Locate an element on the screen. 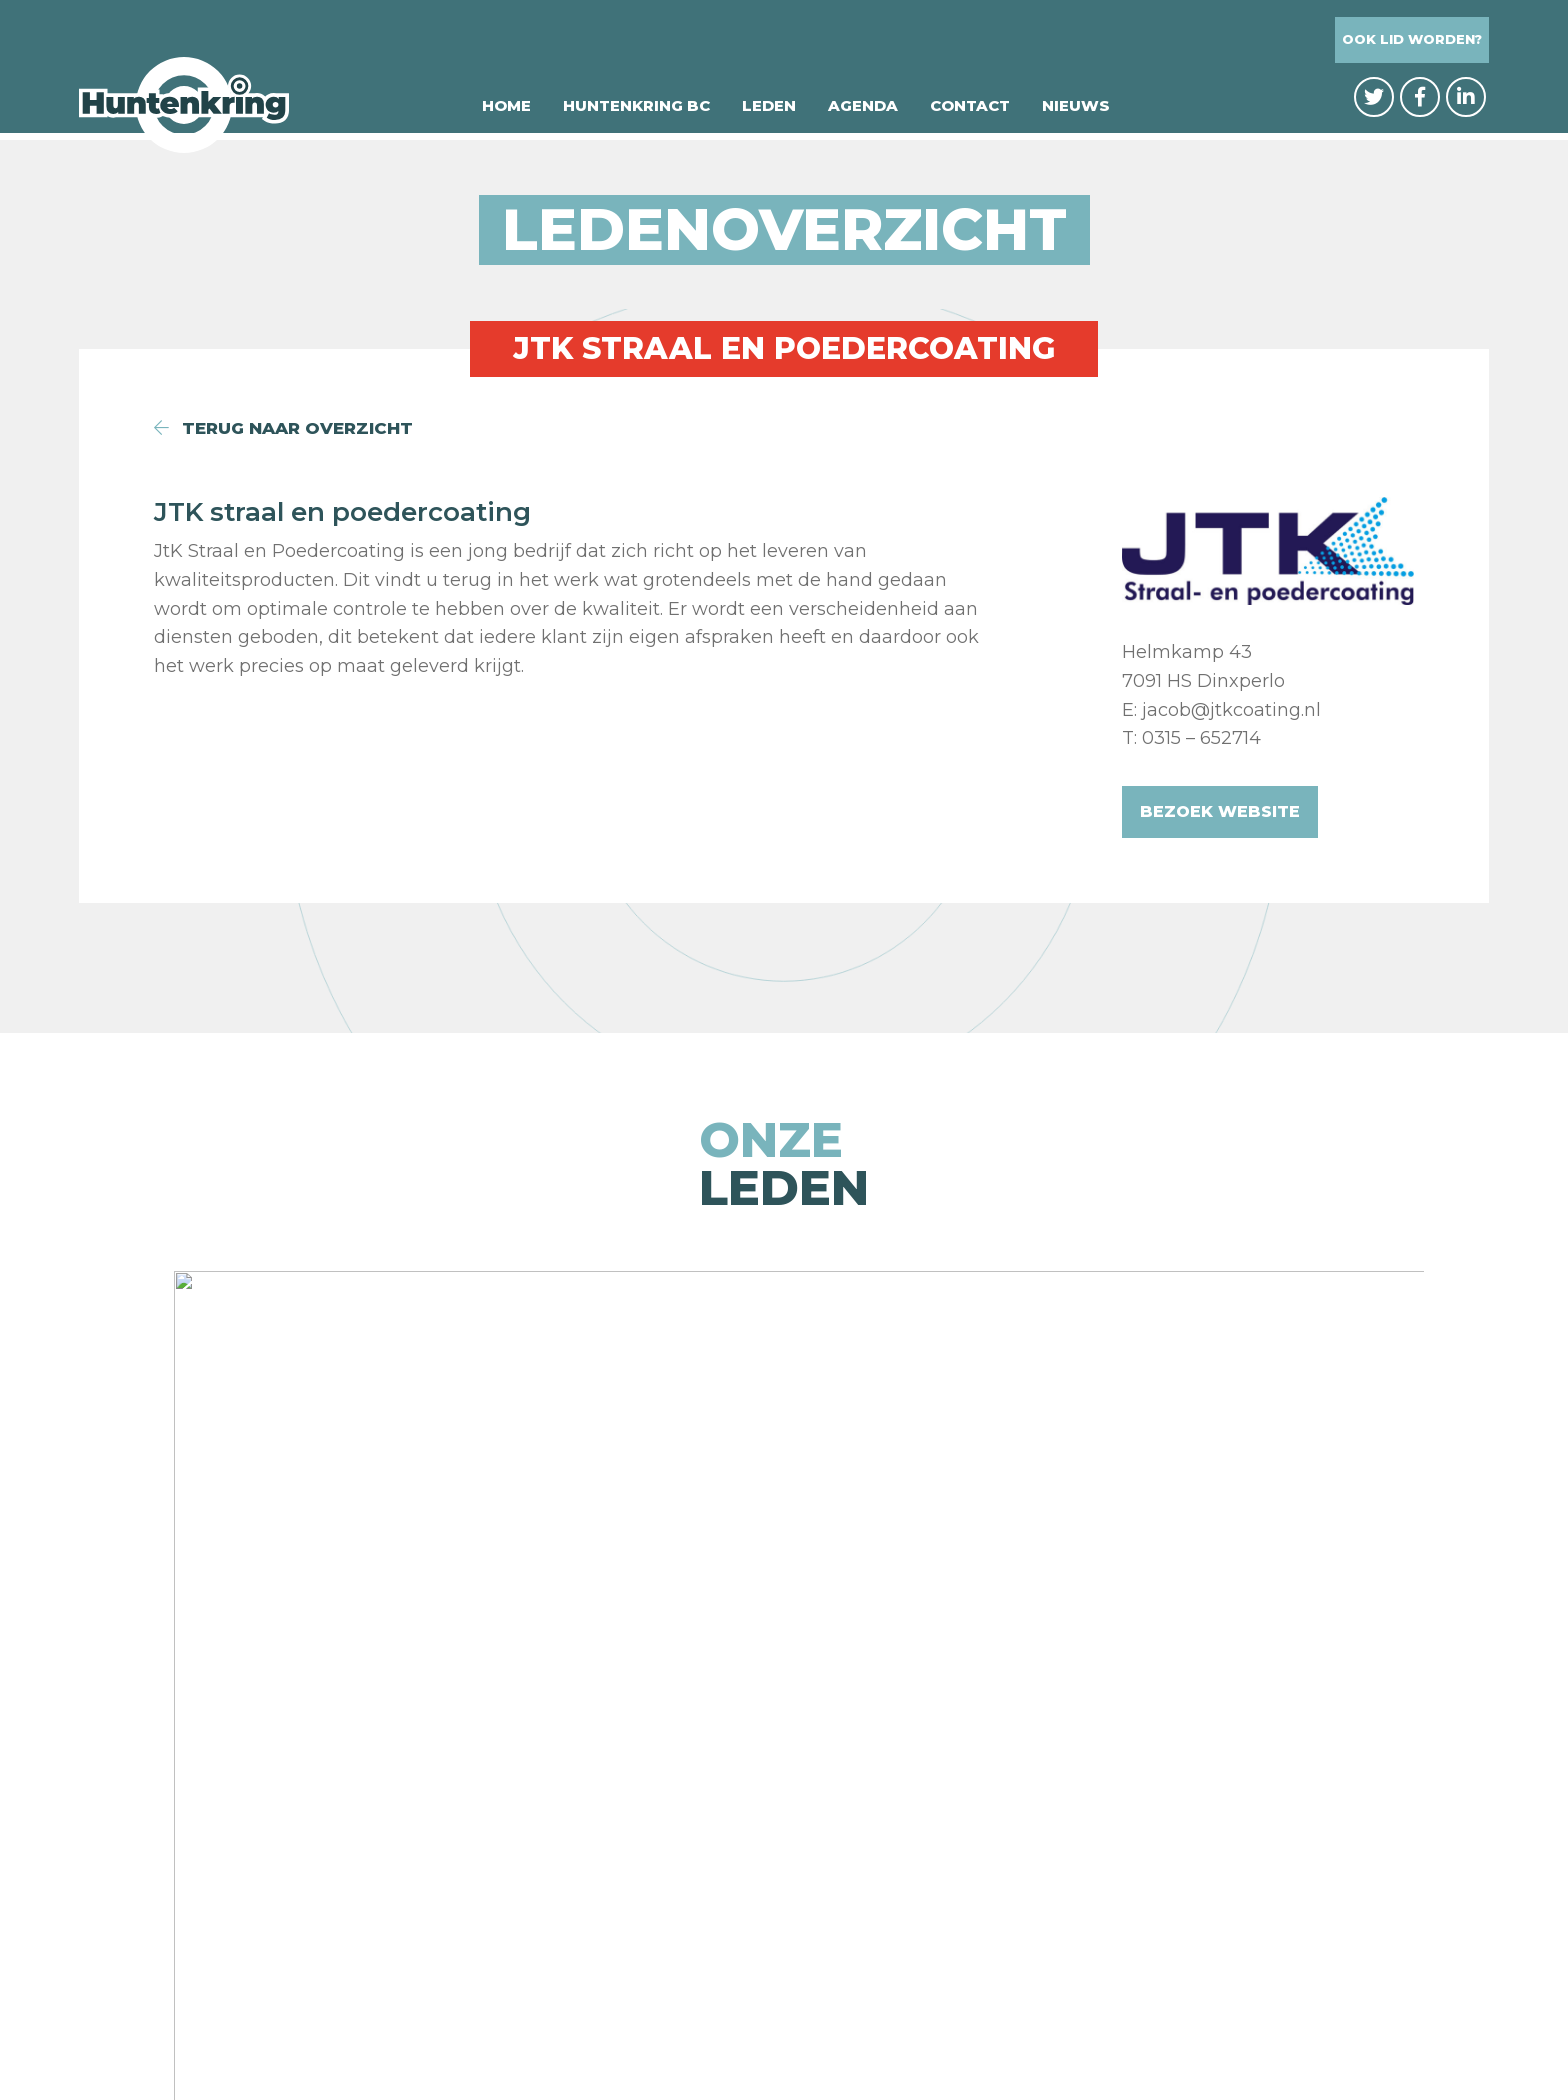 This screenshot has width=1568, height=2100. terug naar overzicht is located at coordinates (291, 428).